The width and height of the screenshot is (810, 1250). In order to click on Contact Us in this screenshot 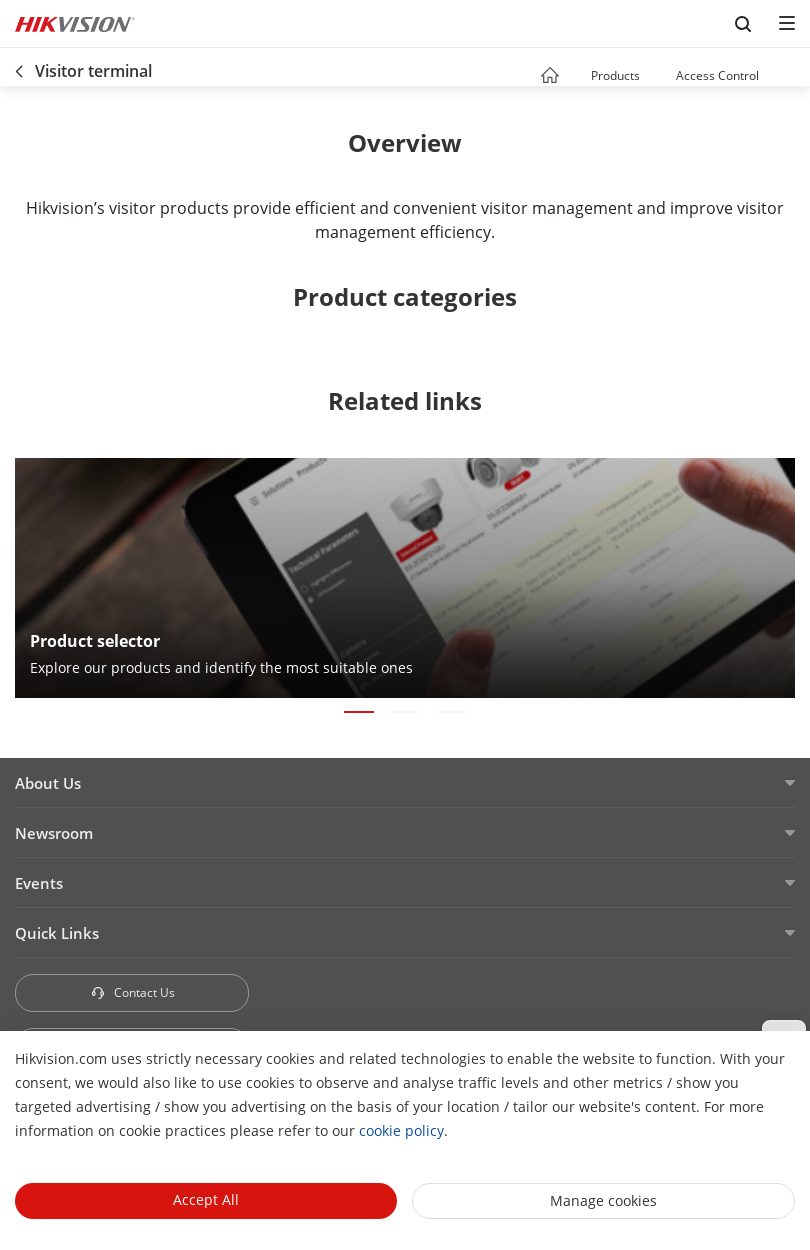, I will do `click(132, 992)`.